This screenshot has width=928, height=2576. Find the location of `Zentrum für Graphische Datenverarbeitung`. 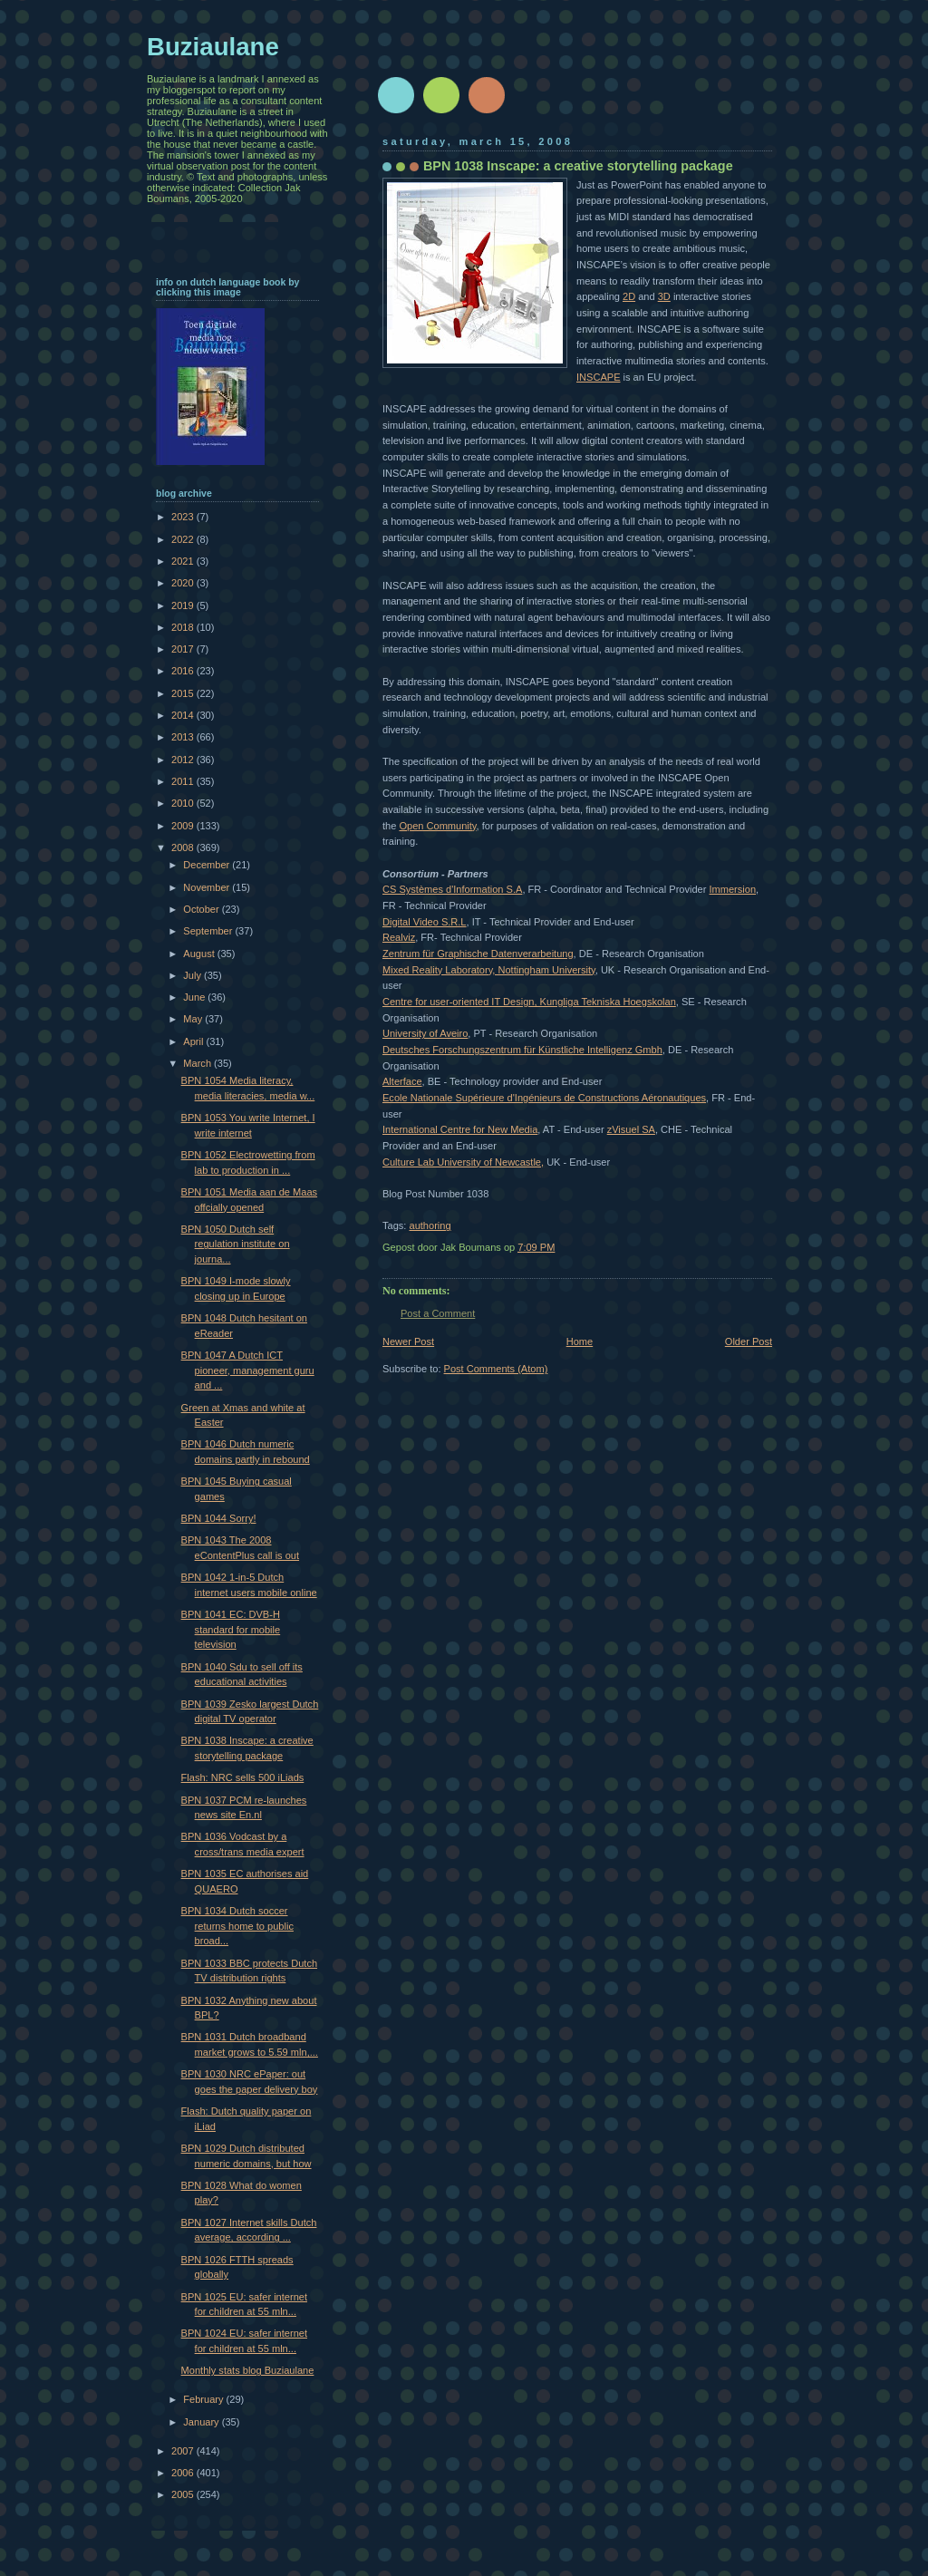

Zentrum für Graphische Datenverarbeitung is located at coordinates (478, 953).